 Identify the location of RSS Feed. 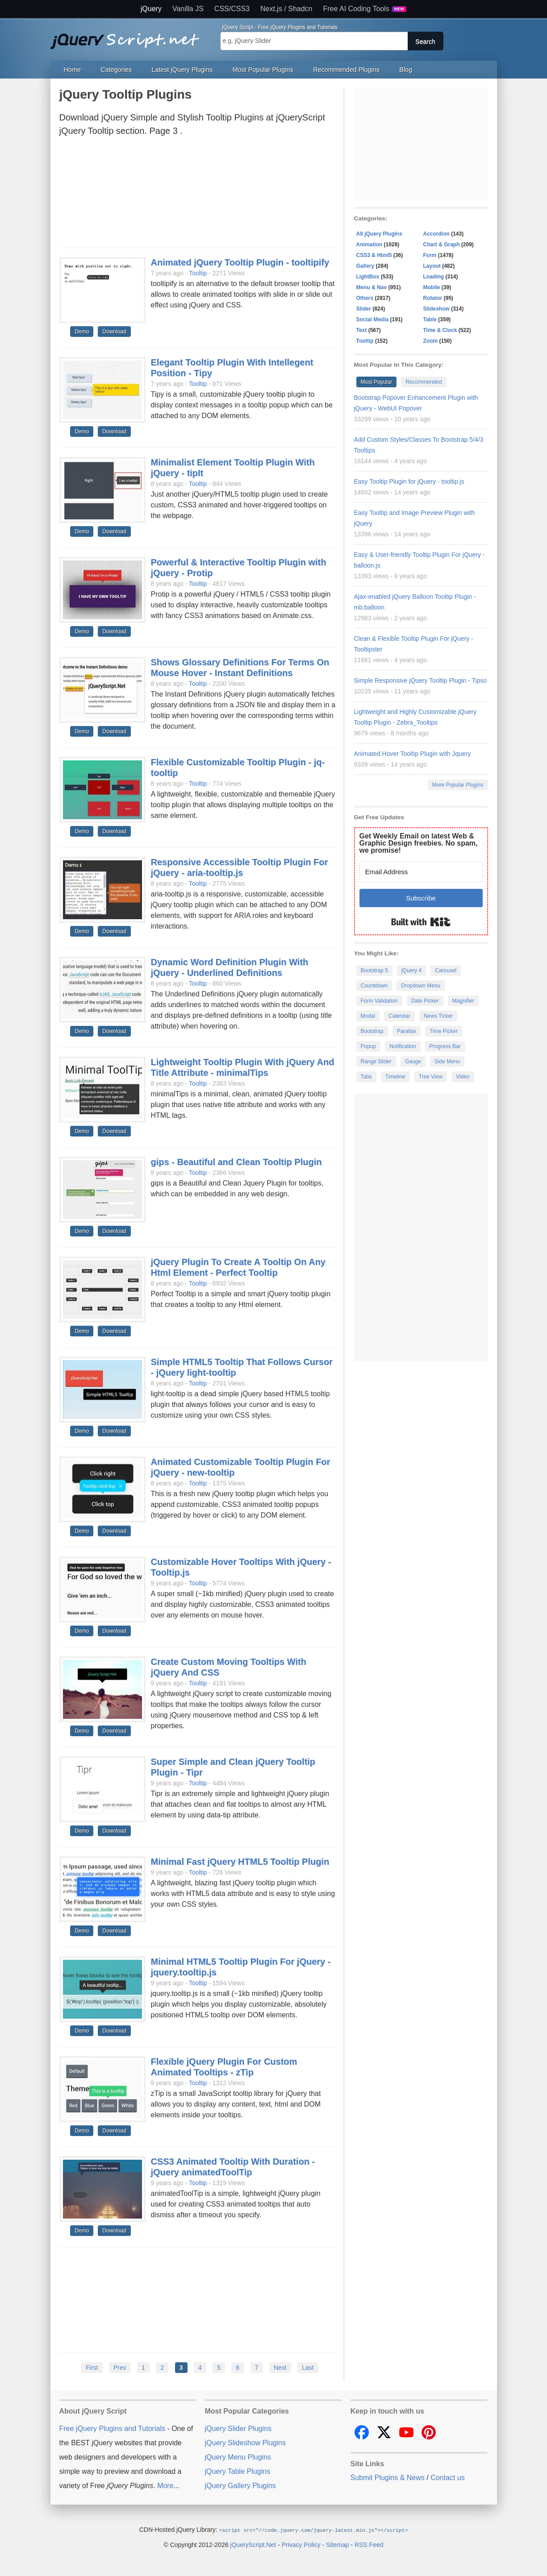
(369, 2544).